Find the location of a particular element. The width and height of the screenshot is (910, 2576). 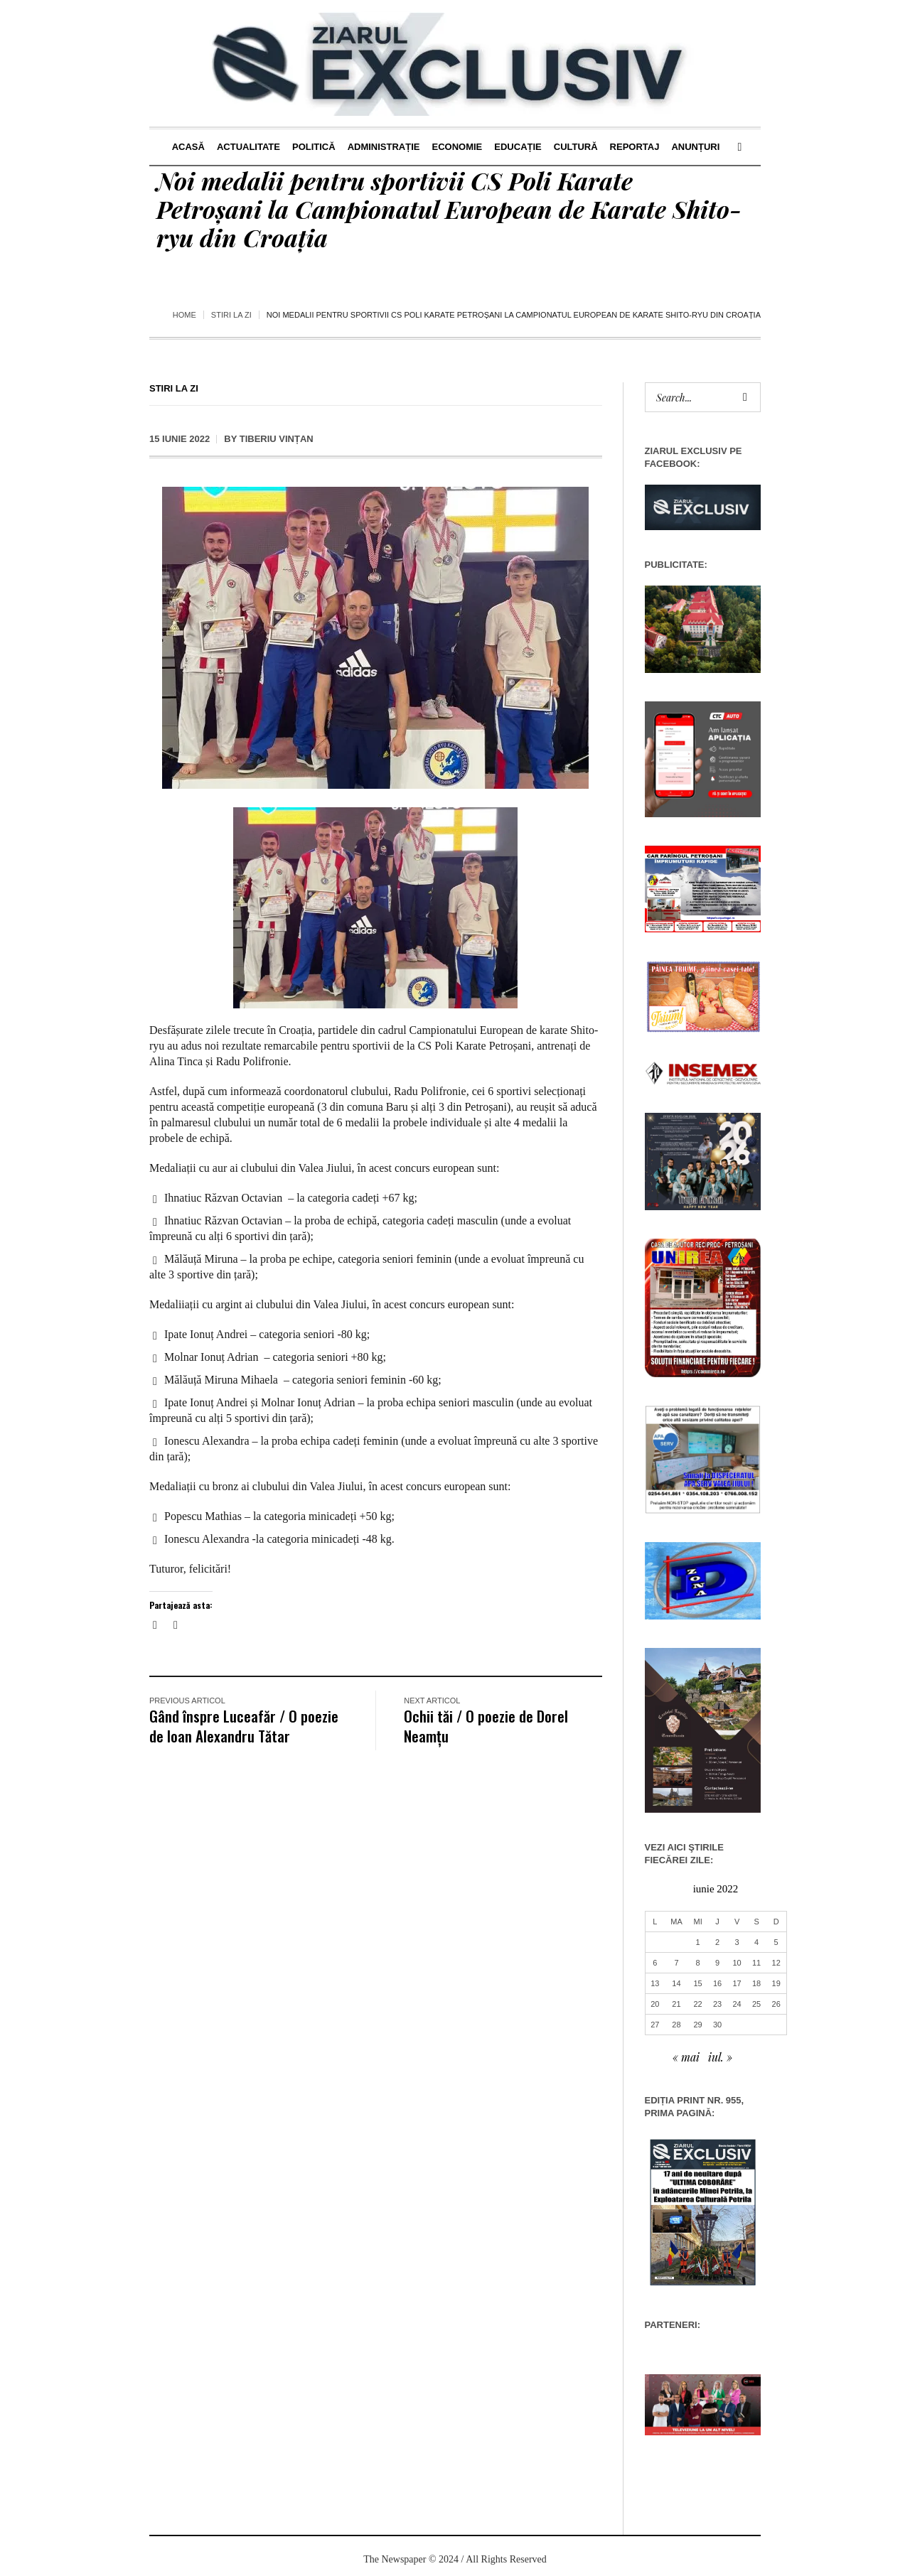

Gând înspre Luceafăr / O poezie de Ioan Alexandru Tătar is located at coordinates (243, 1726).